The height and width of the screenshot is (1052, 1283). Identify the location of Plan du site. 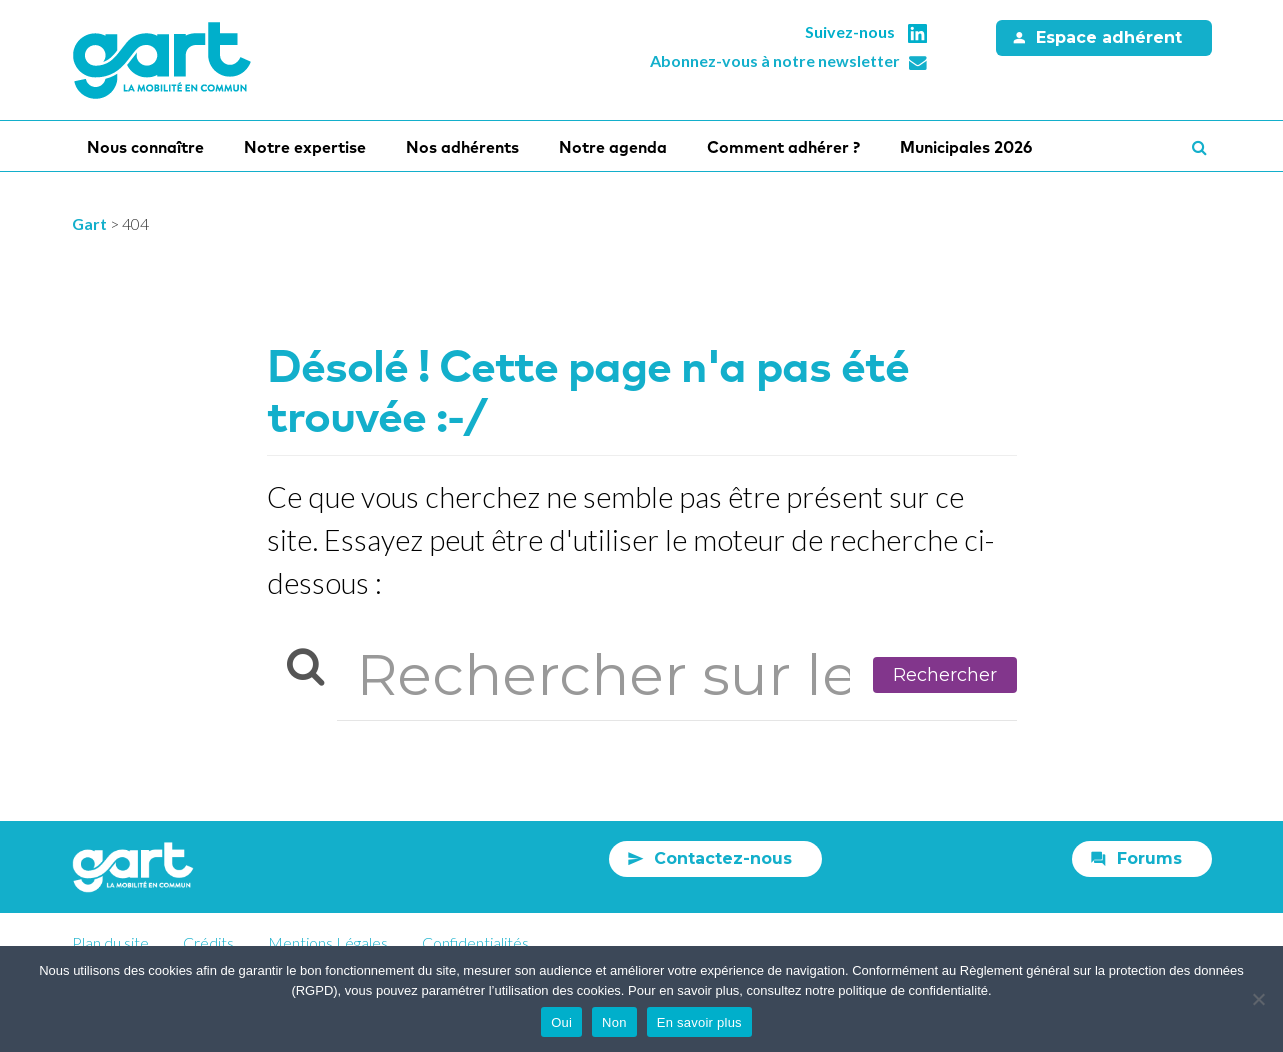
(110, 942).